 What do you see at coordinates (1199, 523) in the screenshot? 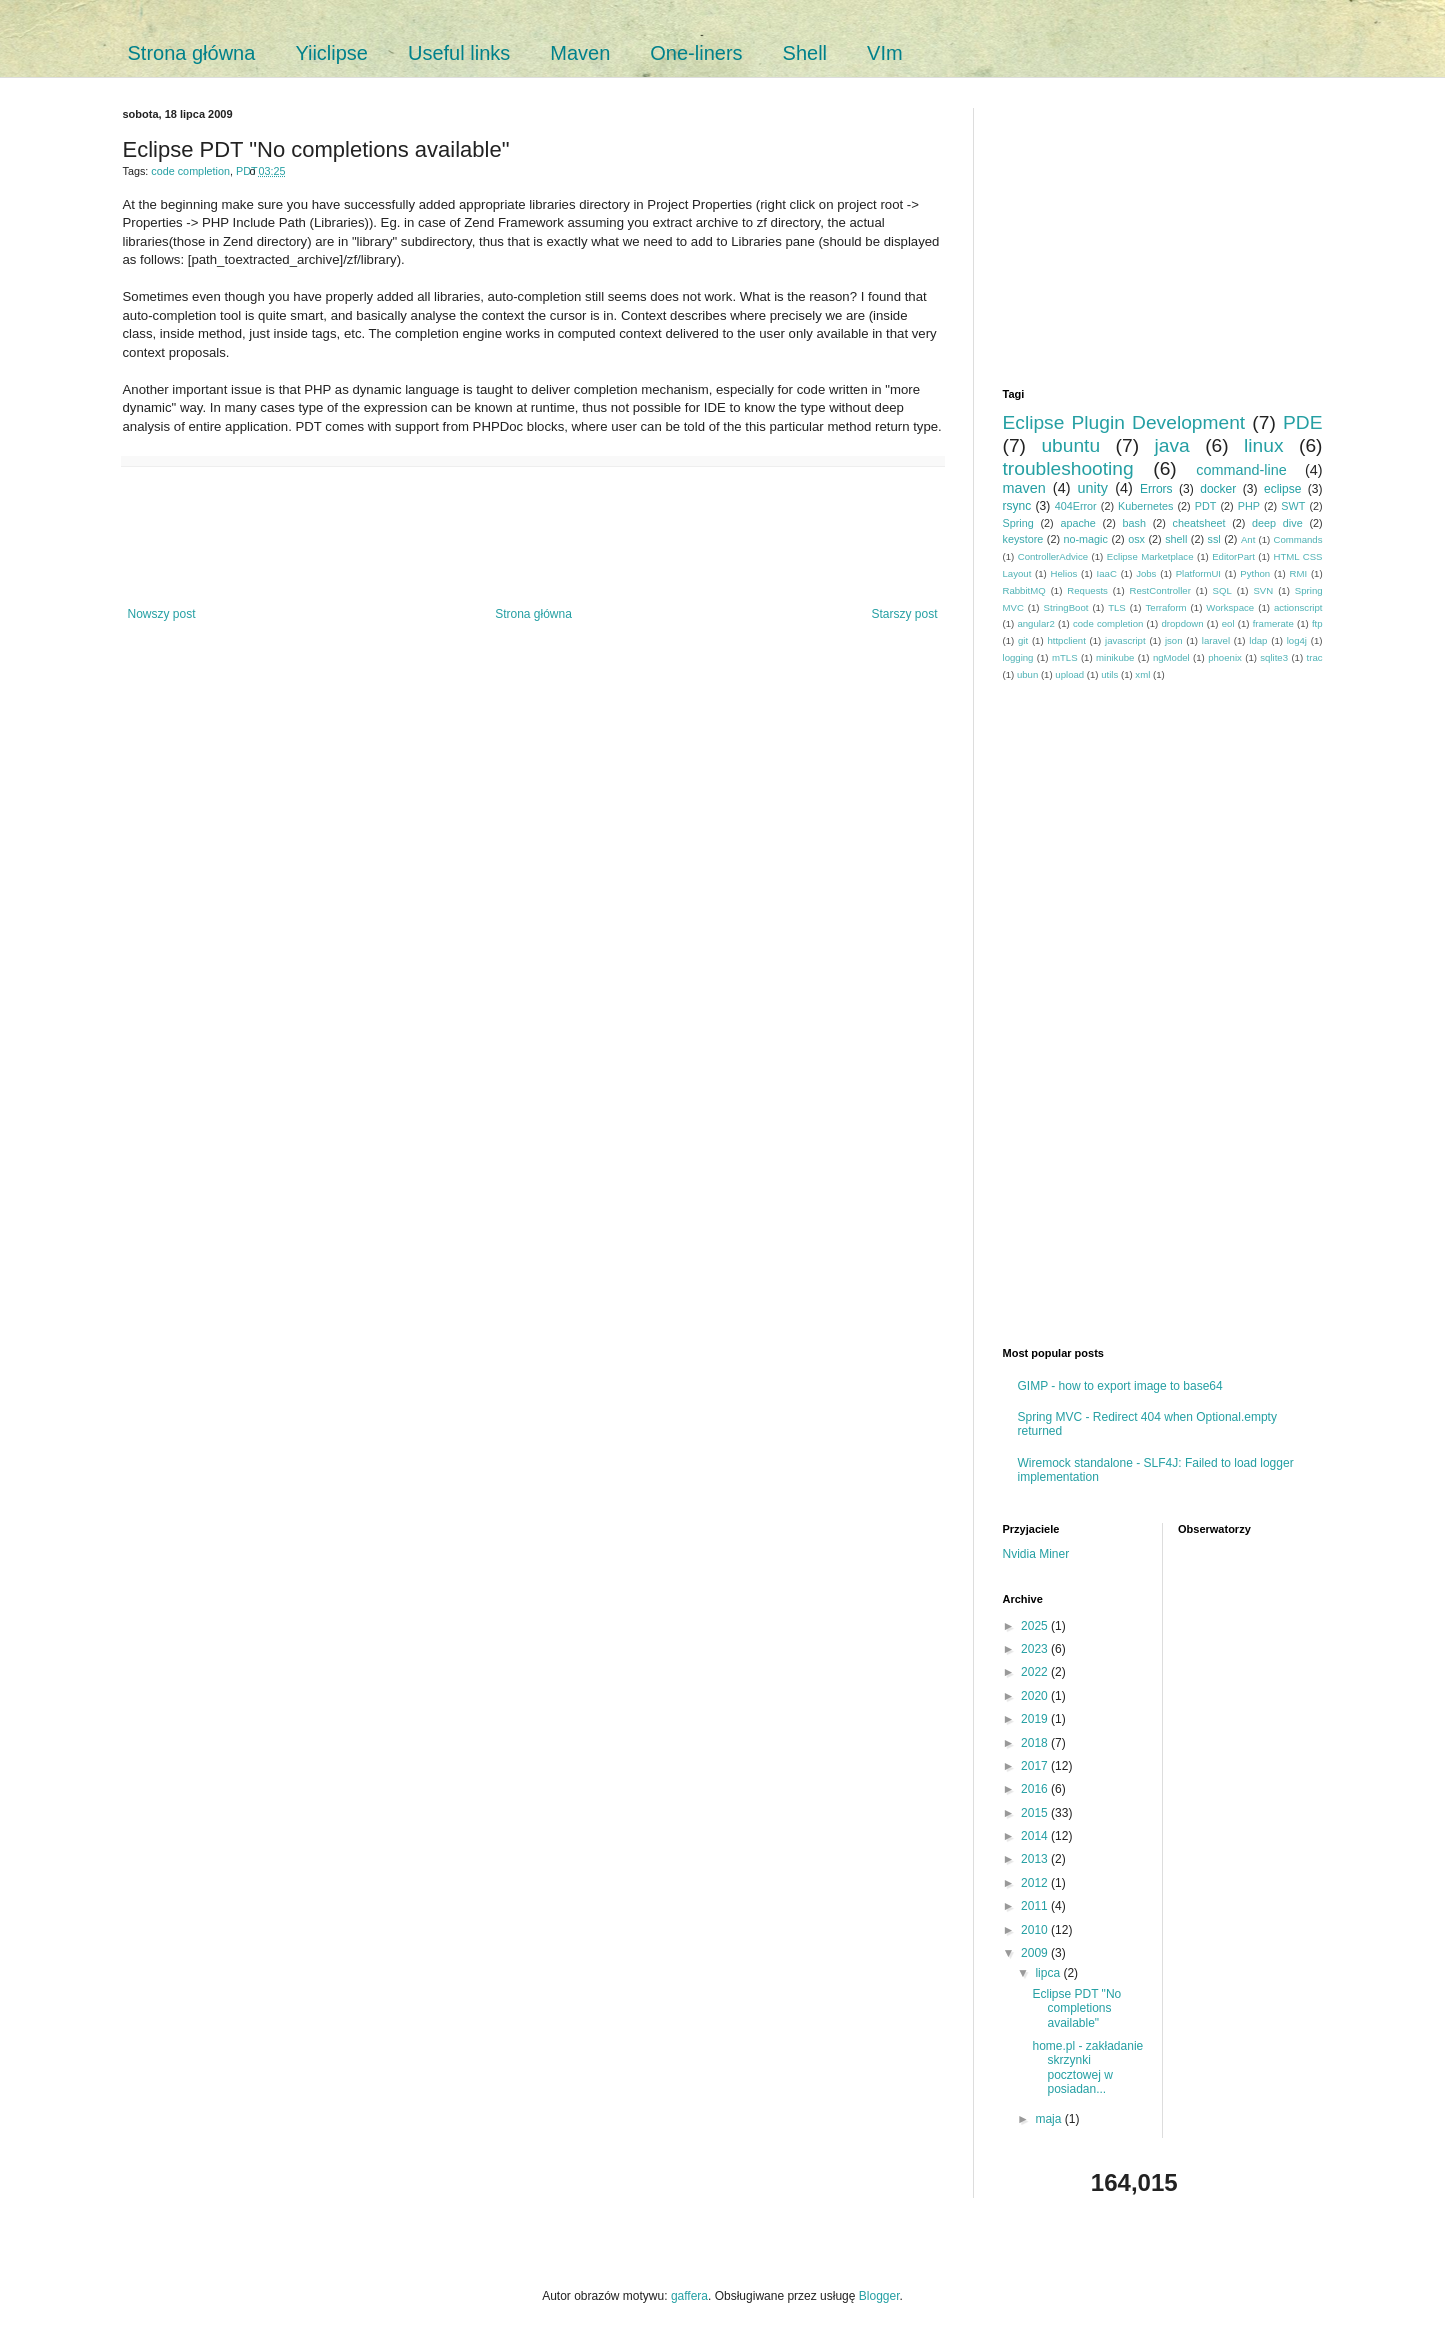
I see `cheatsheet` at bounding box center [1199, 523].